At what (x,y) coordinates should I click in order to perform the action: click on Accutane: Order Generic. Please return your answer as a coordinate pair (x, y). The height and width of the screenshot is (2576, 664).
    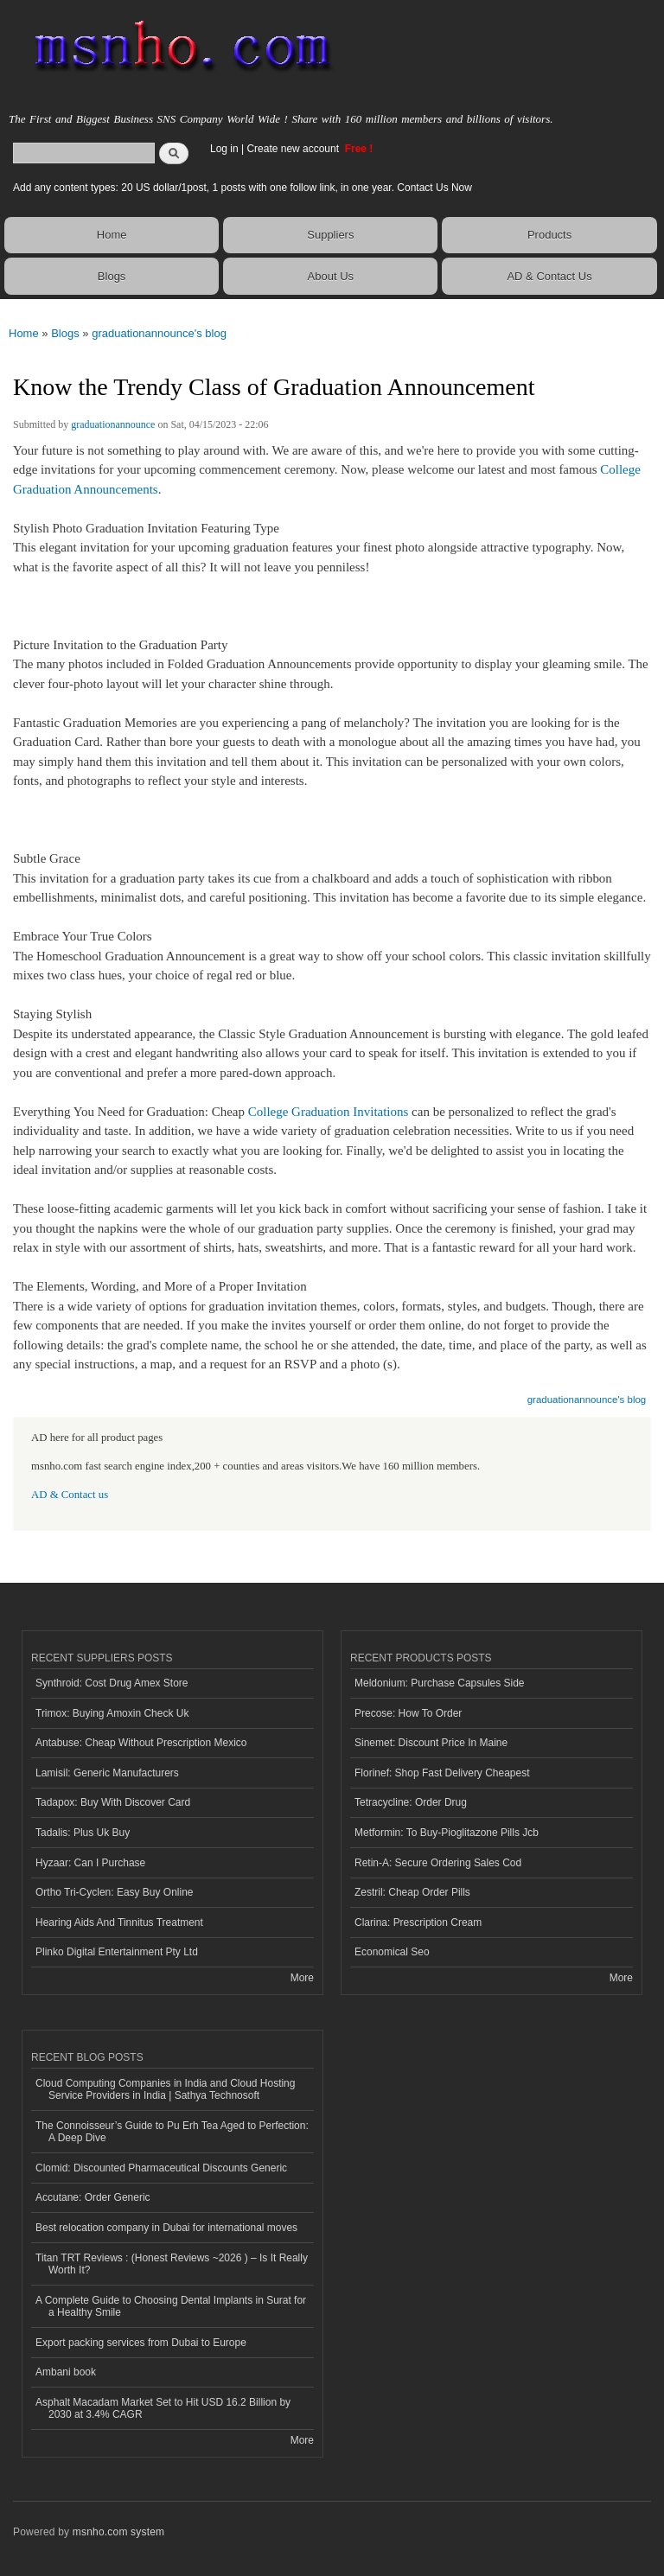
    Looking at the image, I should click on (92, 2197).